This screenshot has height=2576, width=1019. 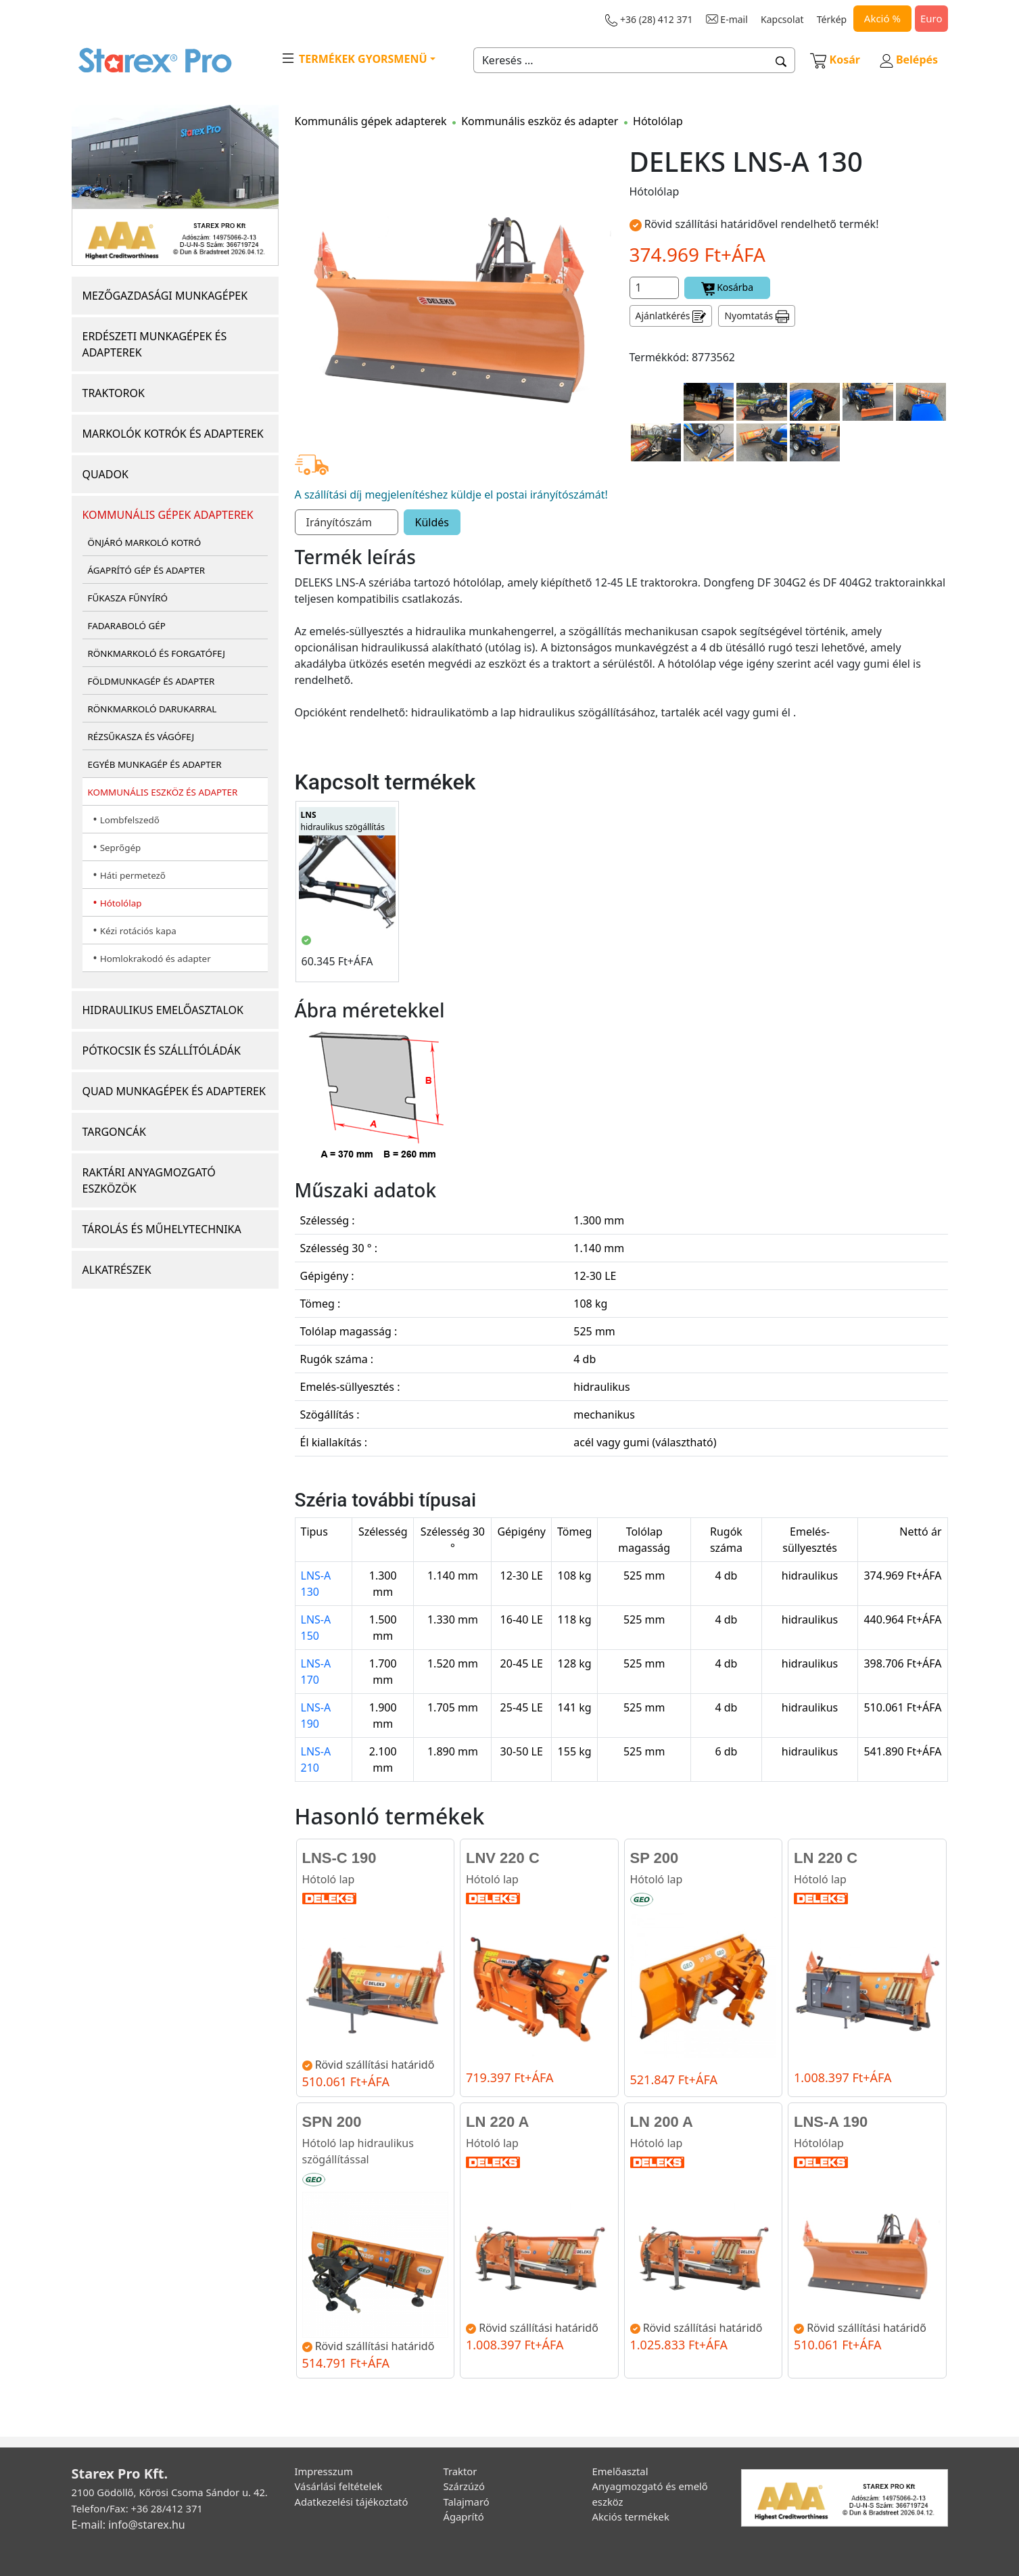 What do you see at coordinates (339, 1857) in the screenshot?
I see `LNS-C 190` at bounding box center [339, 1857].